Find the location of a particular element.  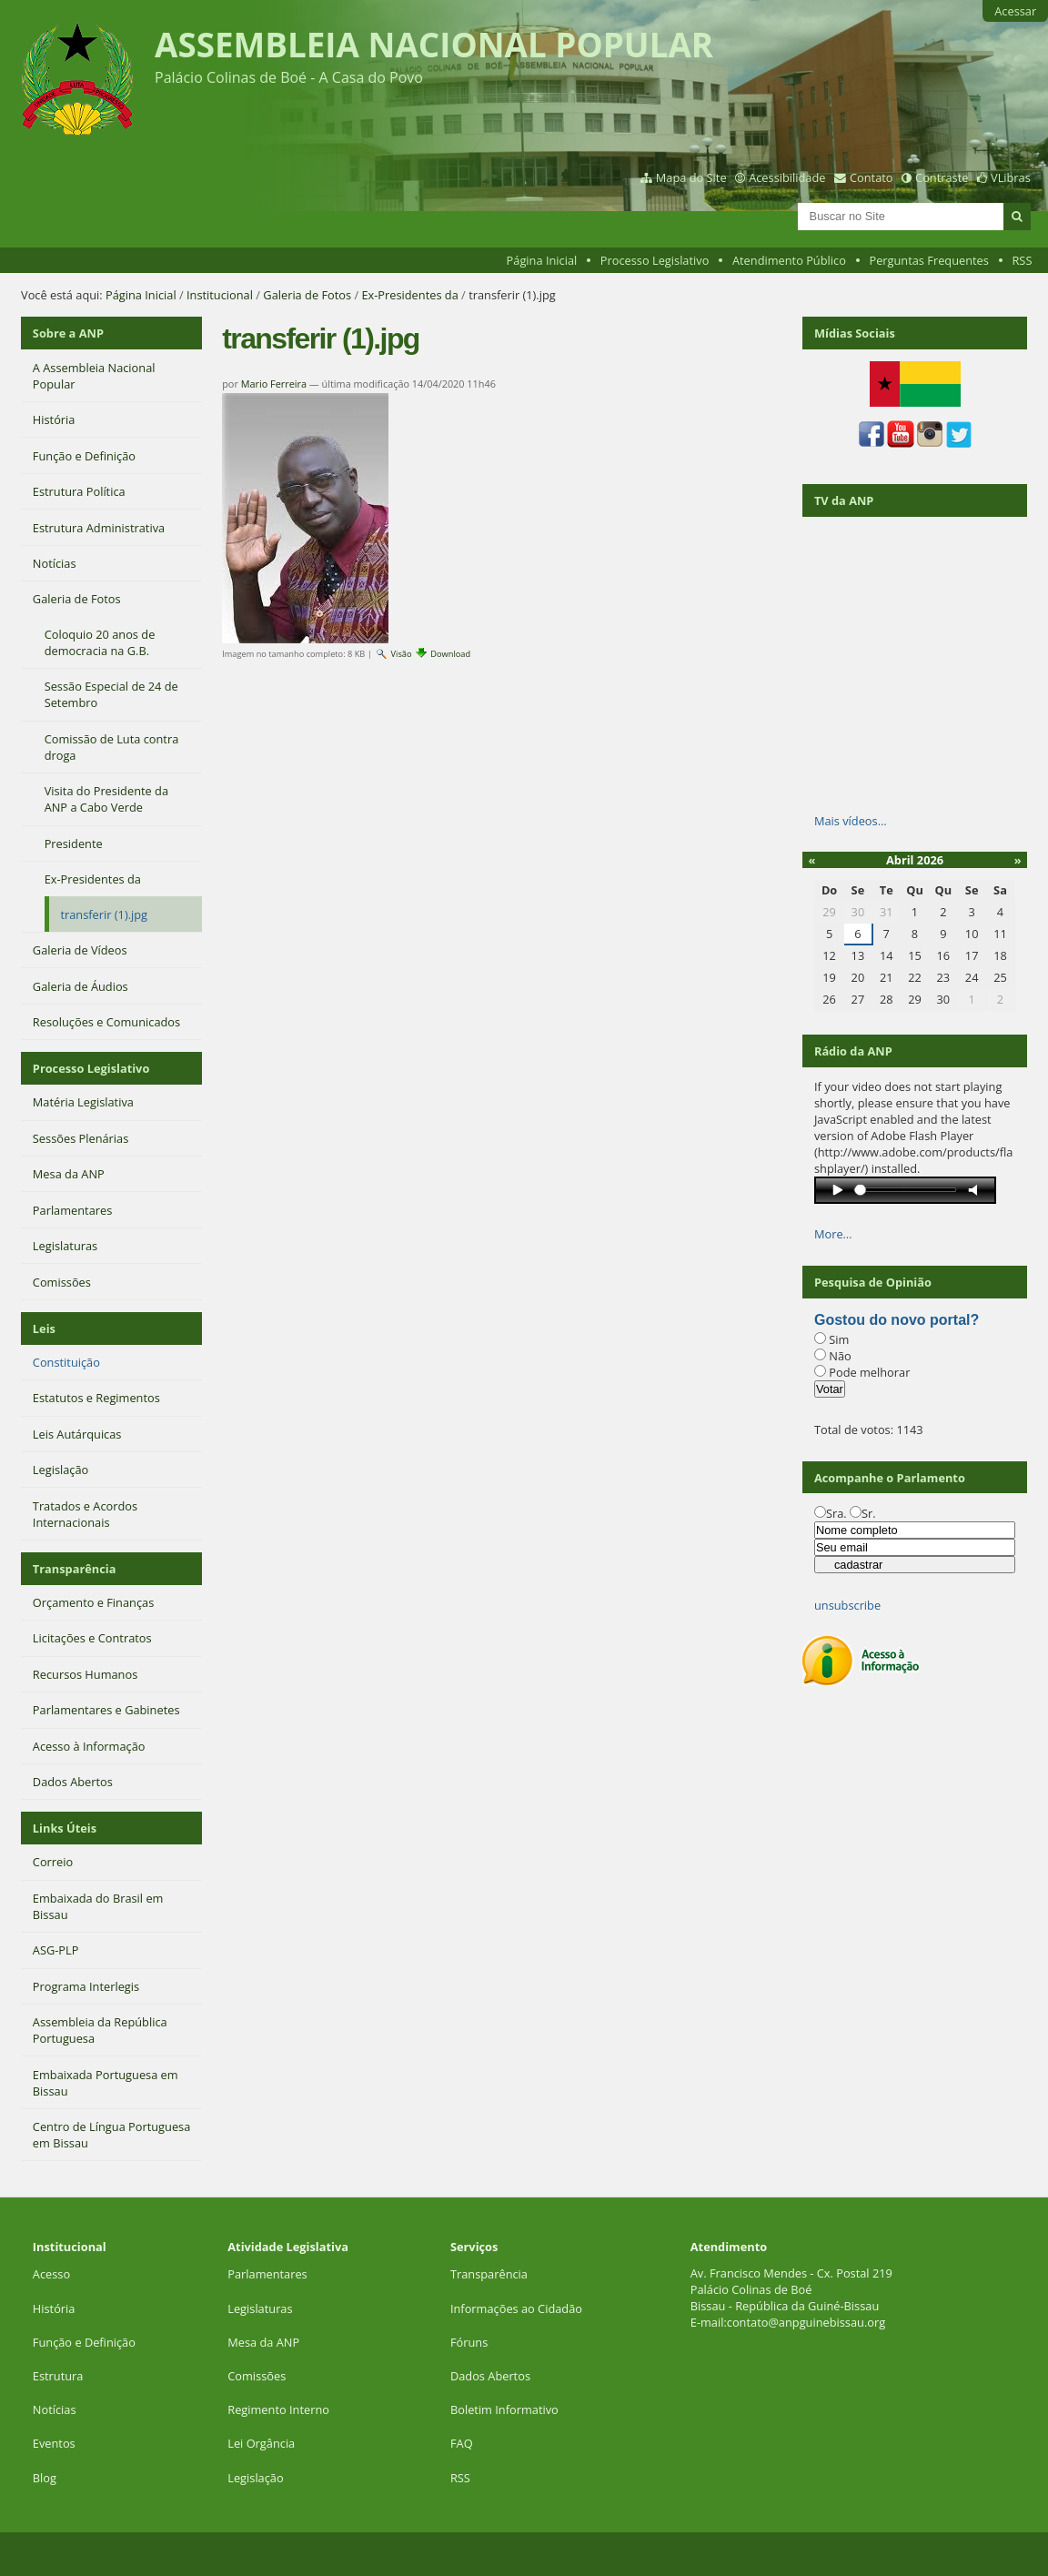

TV da ANP is located at coordinates (843, 500).